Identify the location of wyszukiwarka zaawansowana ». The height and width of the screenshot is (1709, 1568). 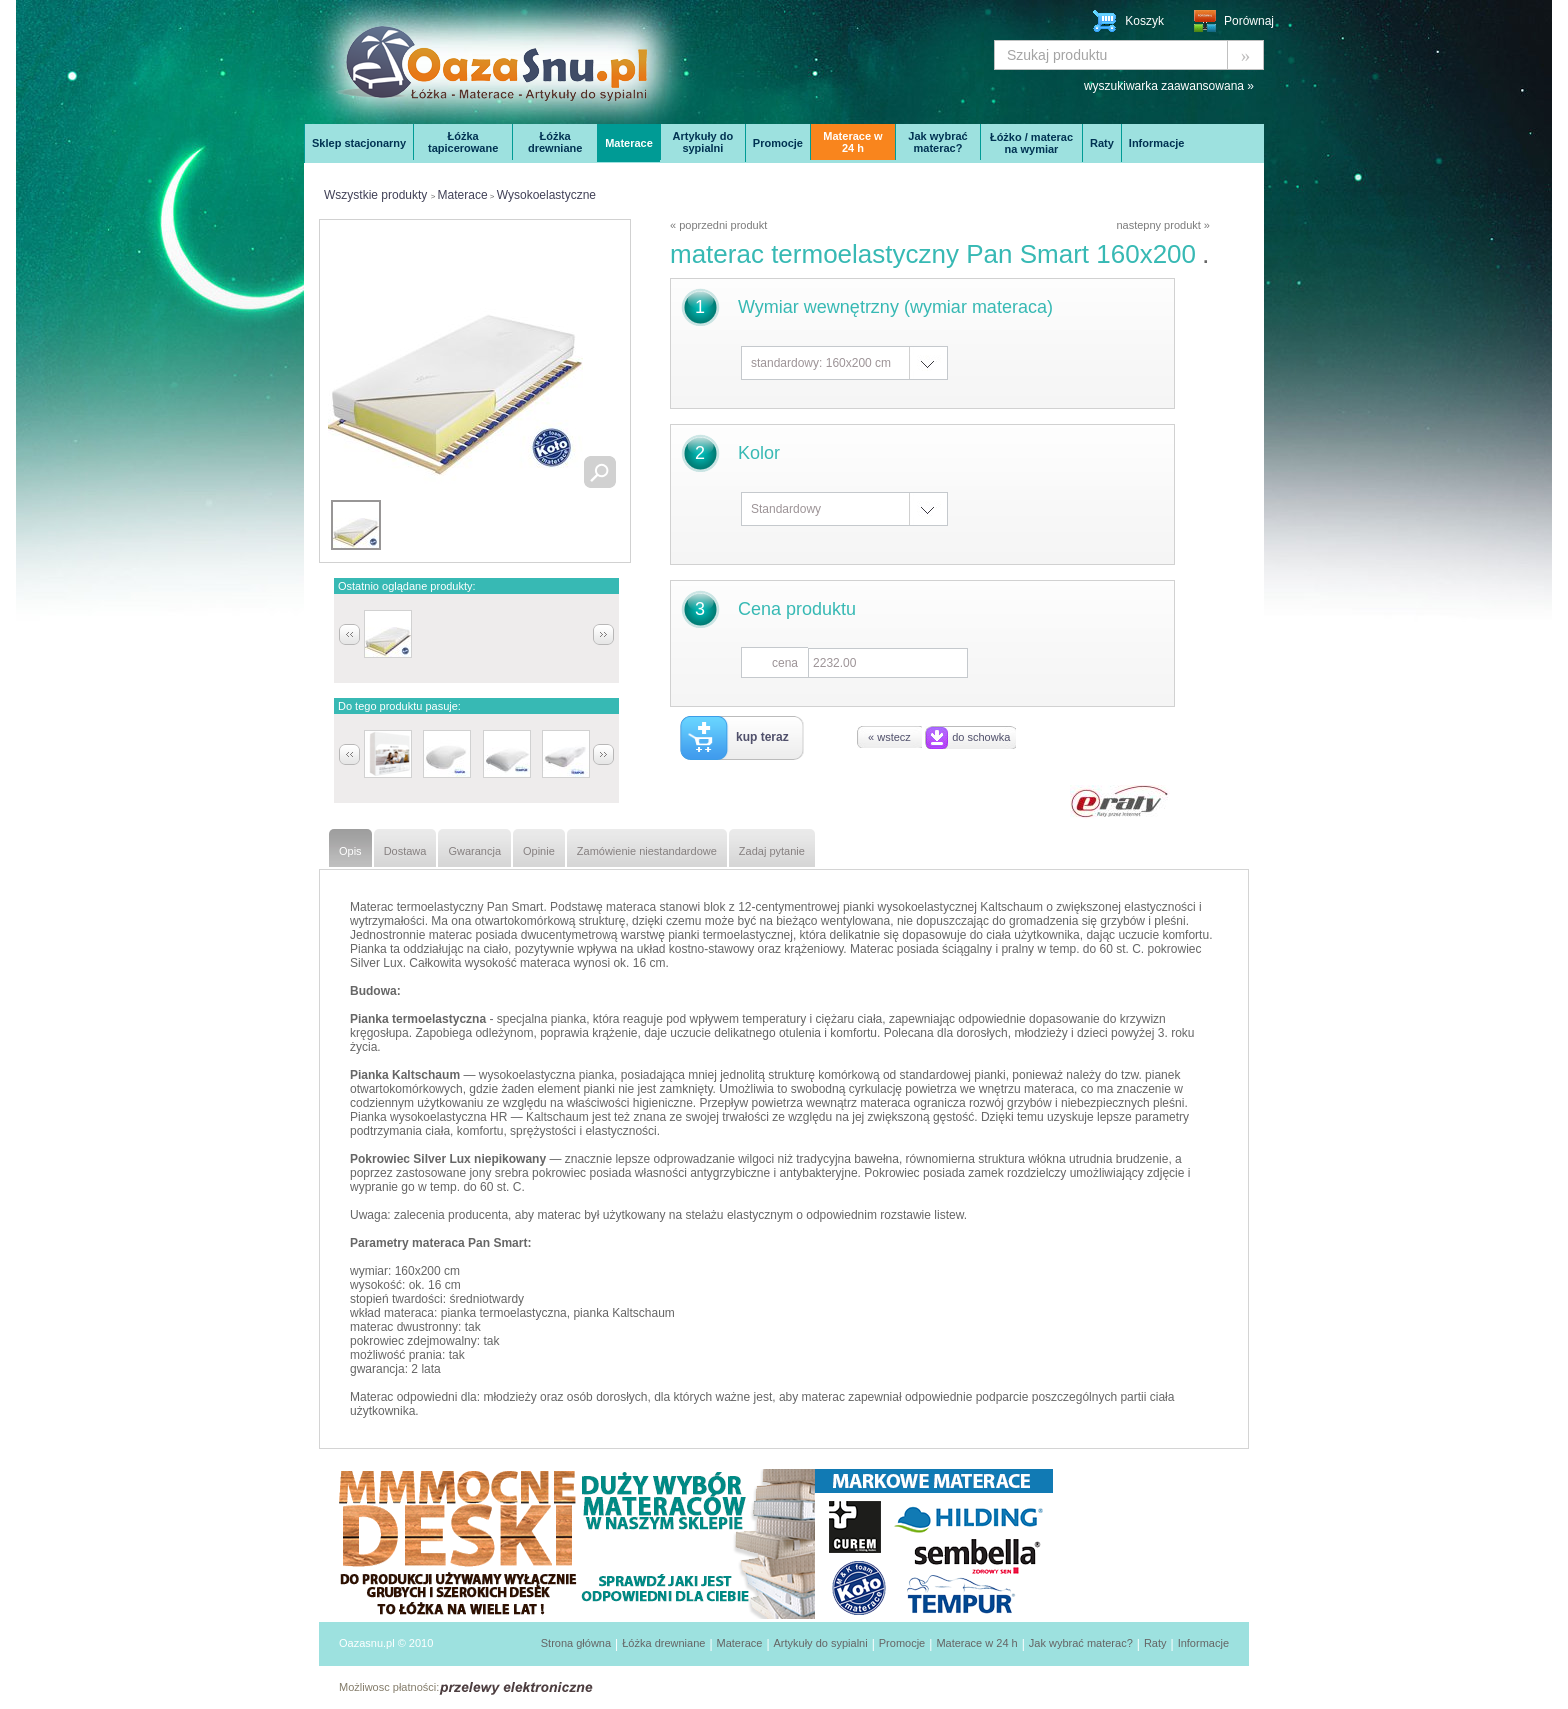
(1169, 86).